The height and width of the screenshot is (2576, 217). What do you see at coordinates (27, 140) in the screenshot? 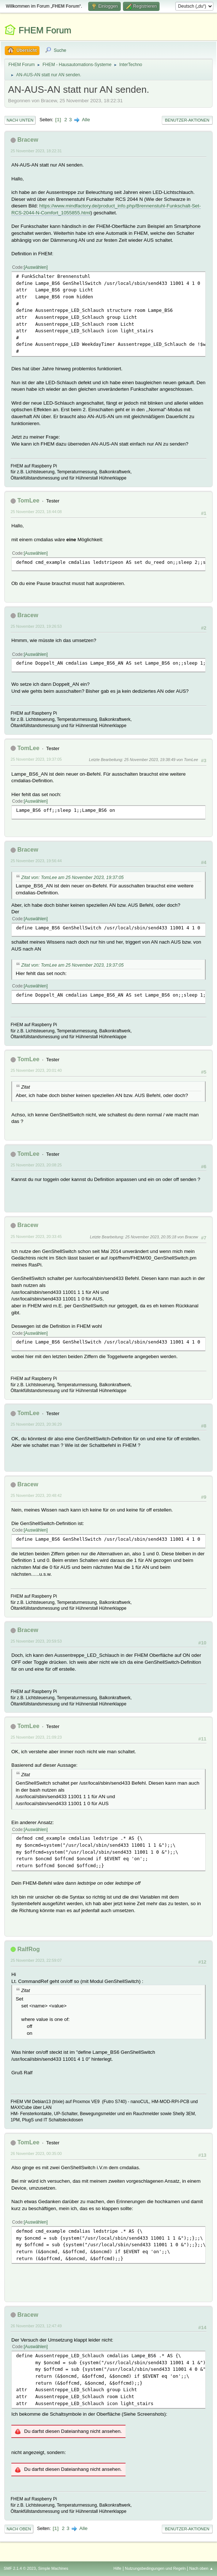
I see `Bracew` at bounding box center [27, 140].